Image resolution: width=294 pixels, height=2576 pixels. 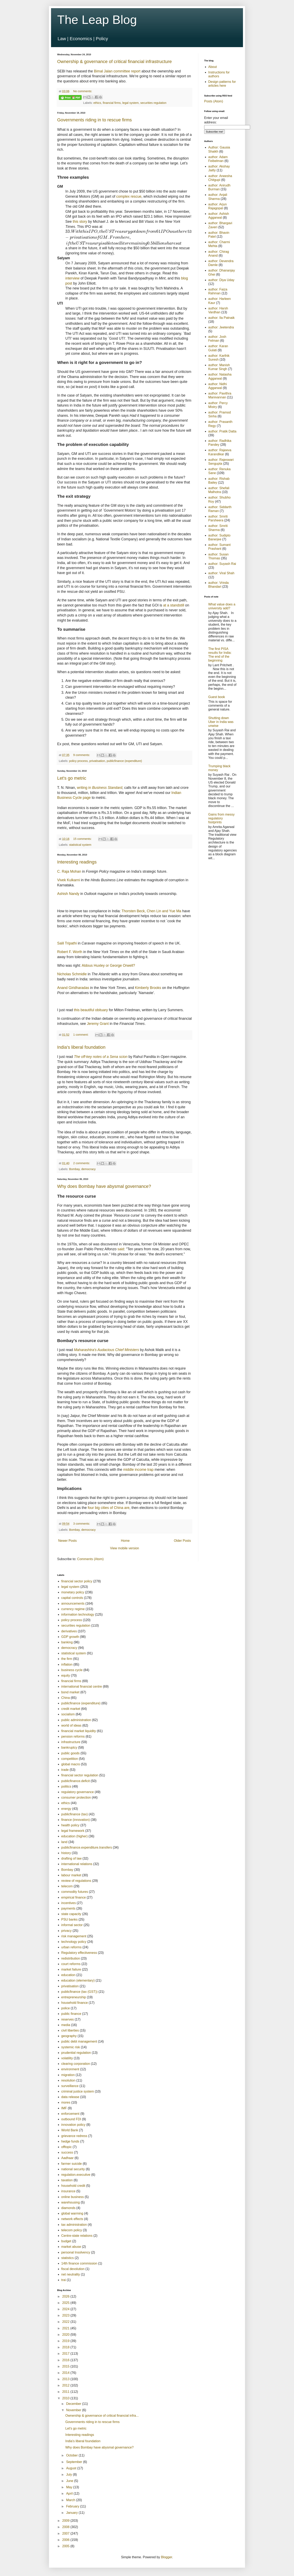 I want to click on fiscal devolution, so click(x=73, y=2269).